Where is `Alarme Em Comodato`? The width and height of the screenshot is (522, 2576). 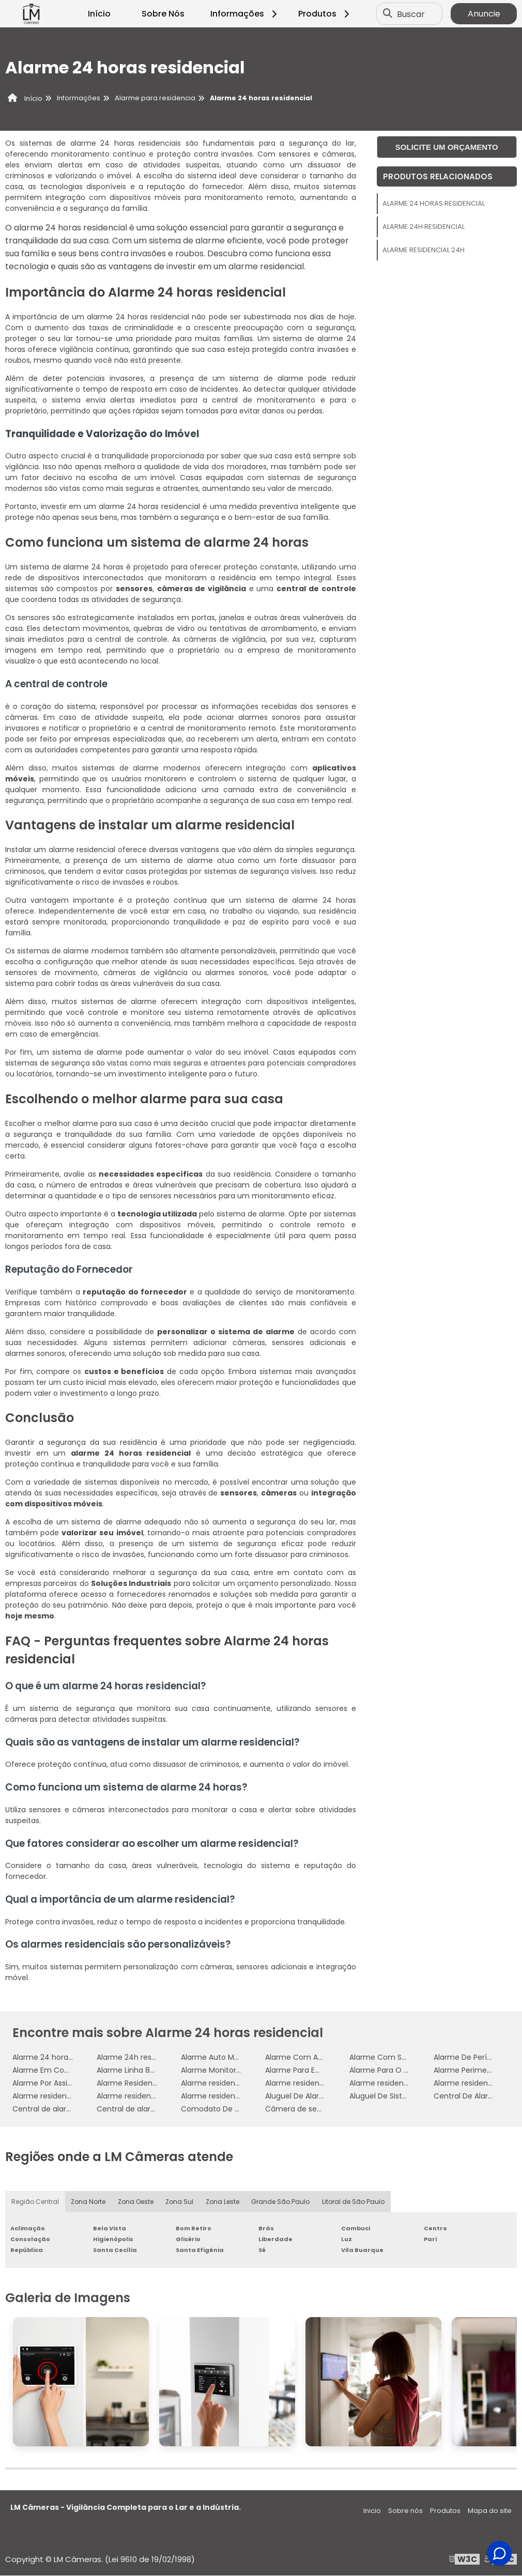
Alarme Em Comodato is located at coordinates (53, 2070).